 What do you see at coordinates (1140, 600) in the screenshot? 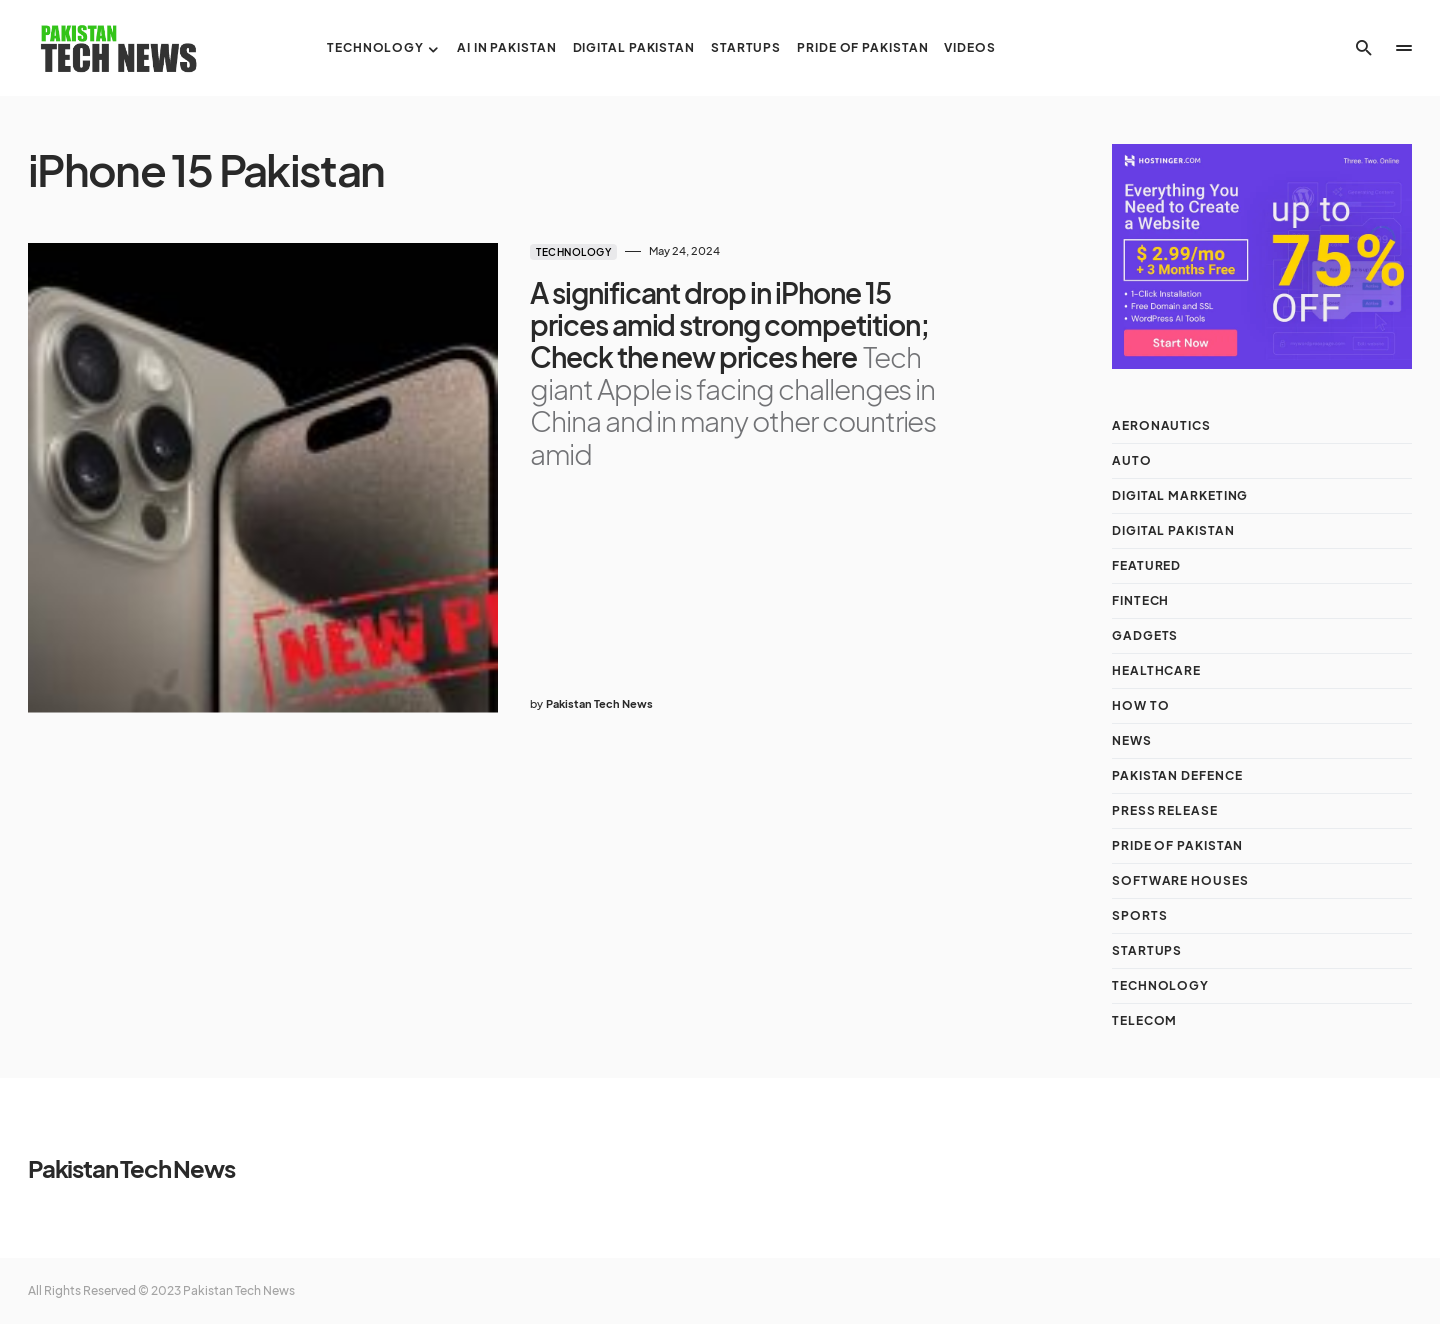
I see `Fintech` at bounding box center [1140, 600].